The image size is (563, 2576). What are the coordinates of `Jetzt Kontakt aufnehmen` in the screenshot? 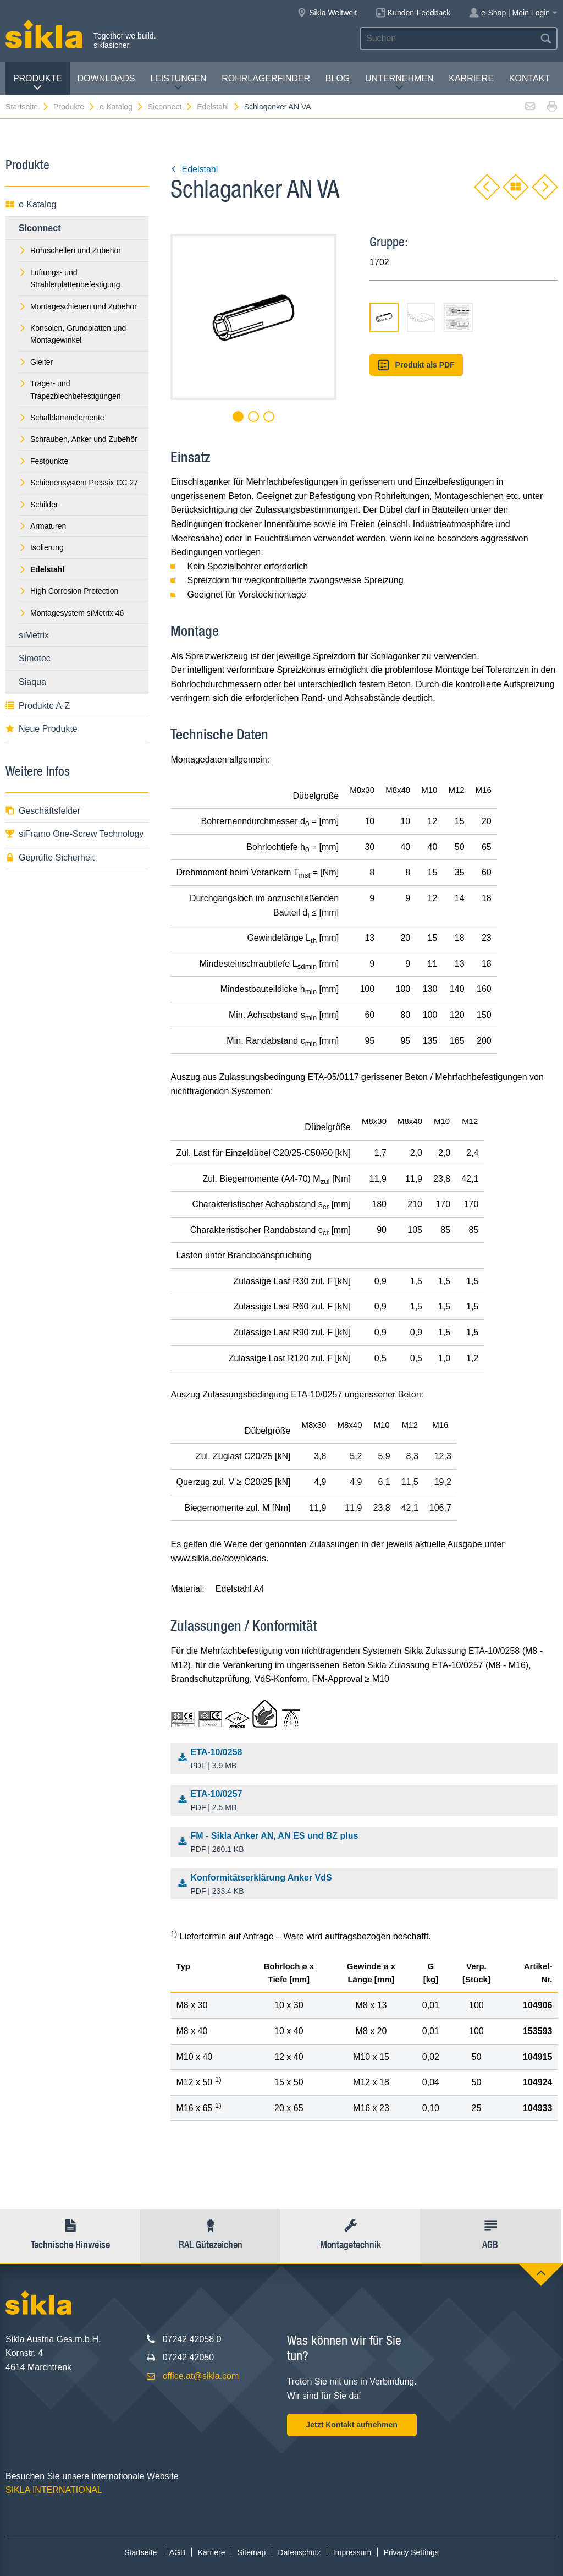 It's located at (351, 2424).